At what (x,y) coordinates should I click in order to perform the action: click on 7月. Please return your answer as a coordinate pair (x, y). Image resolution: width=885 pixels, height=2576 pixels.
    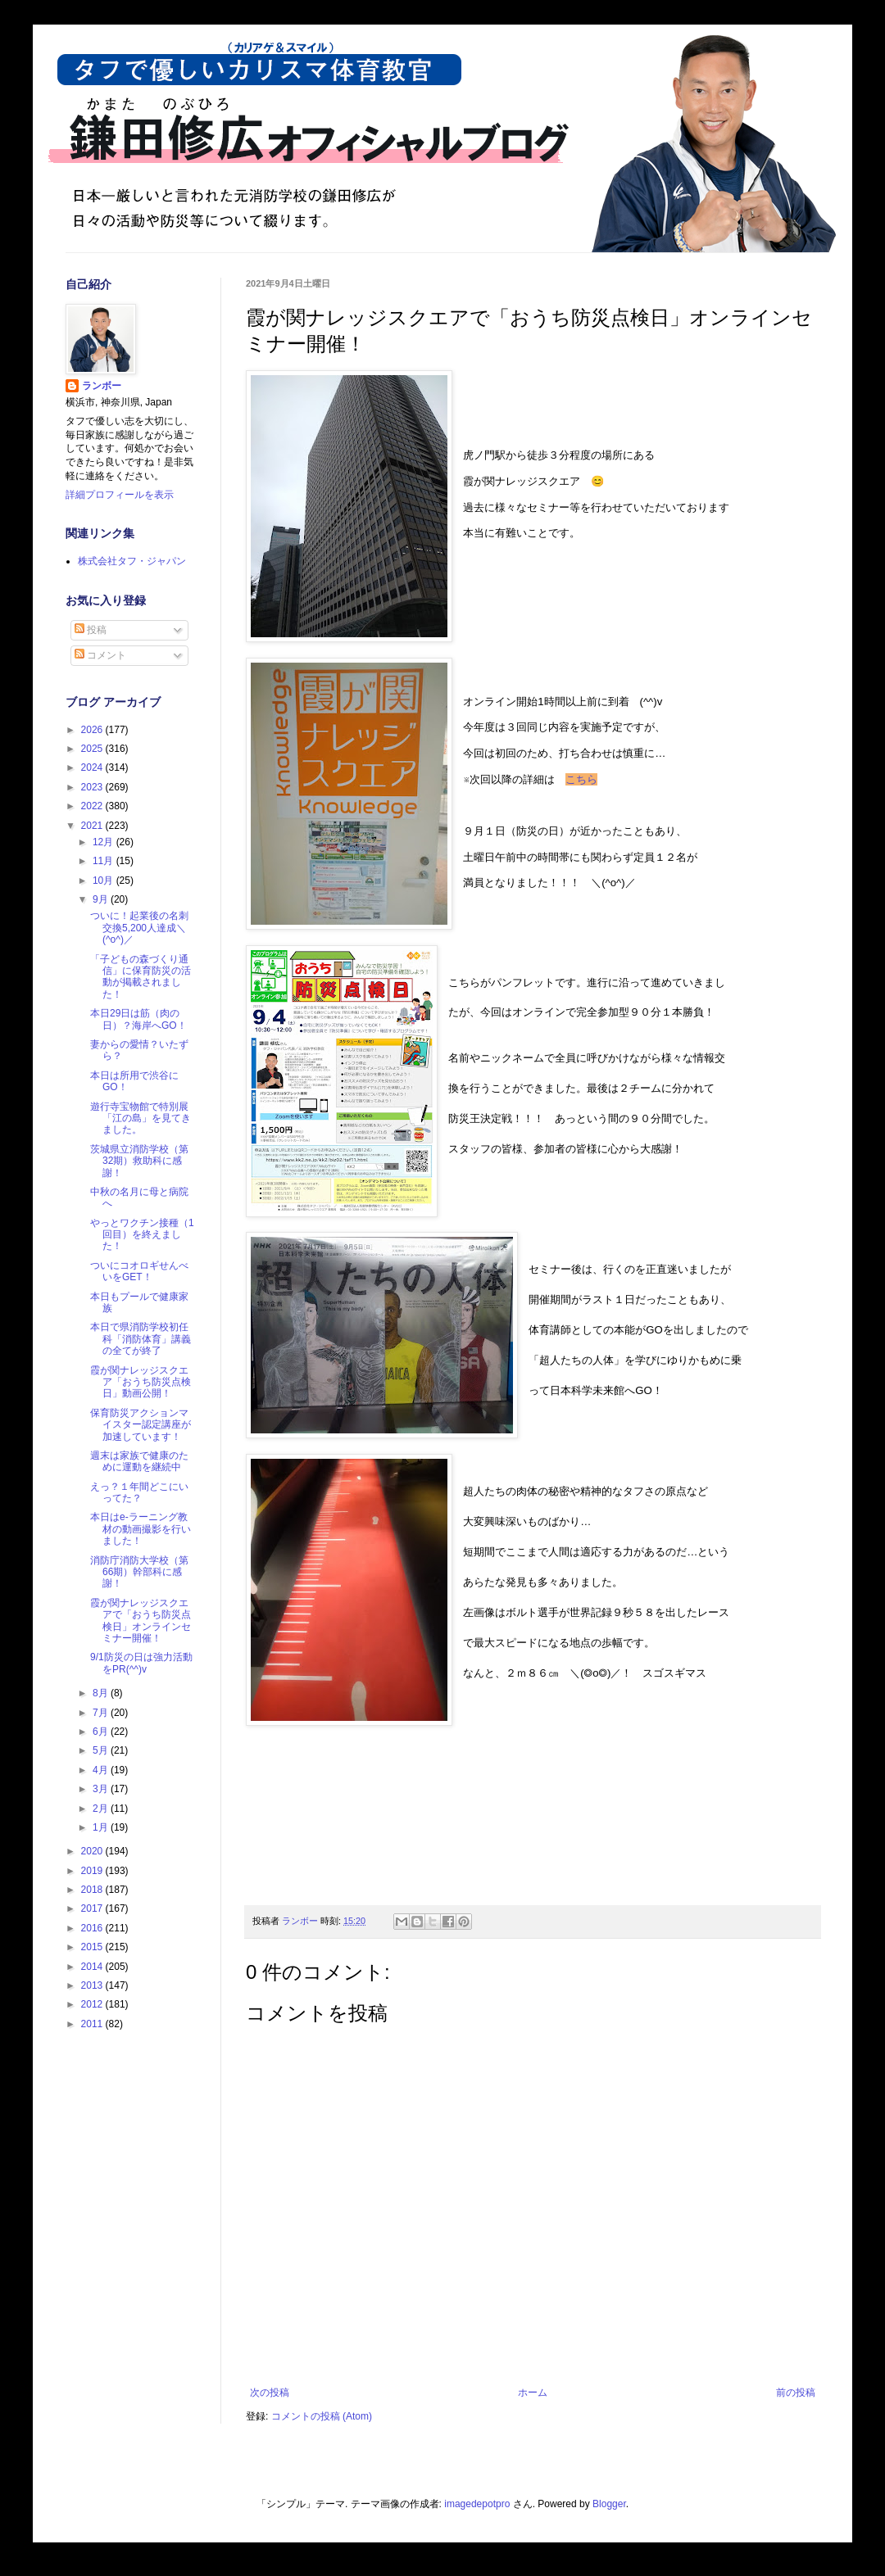
    Looking at the image, I should click on (102, 1712).